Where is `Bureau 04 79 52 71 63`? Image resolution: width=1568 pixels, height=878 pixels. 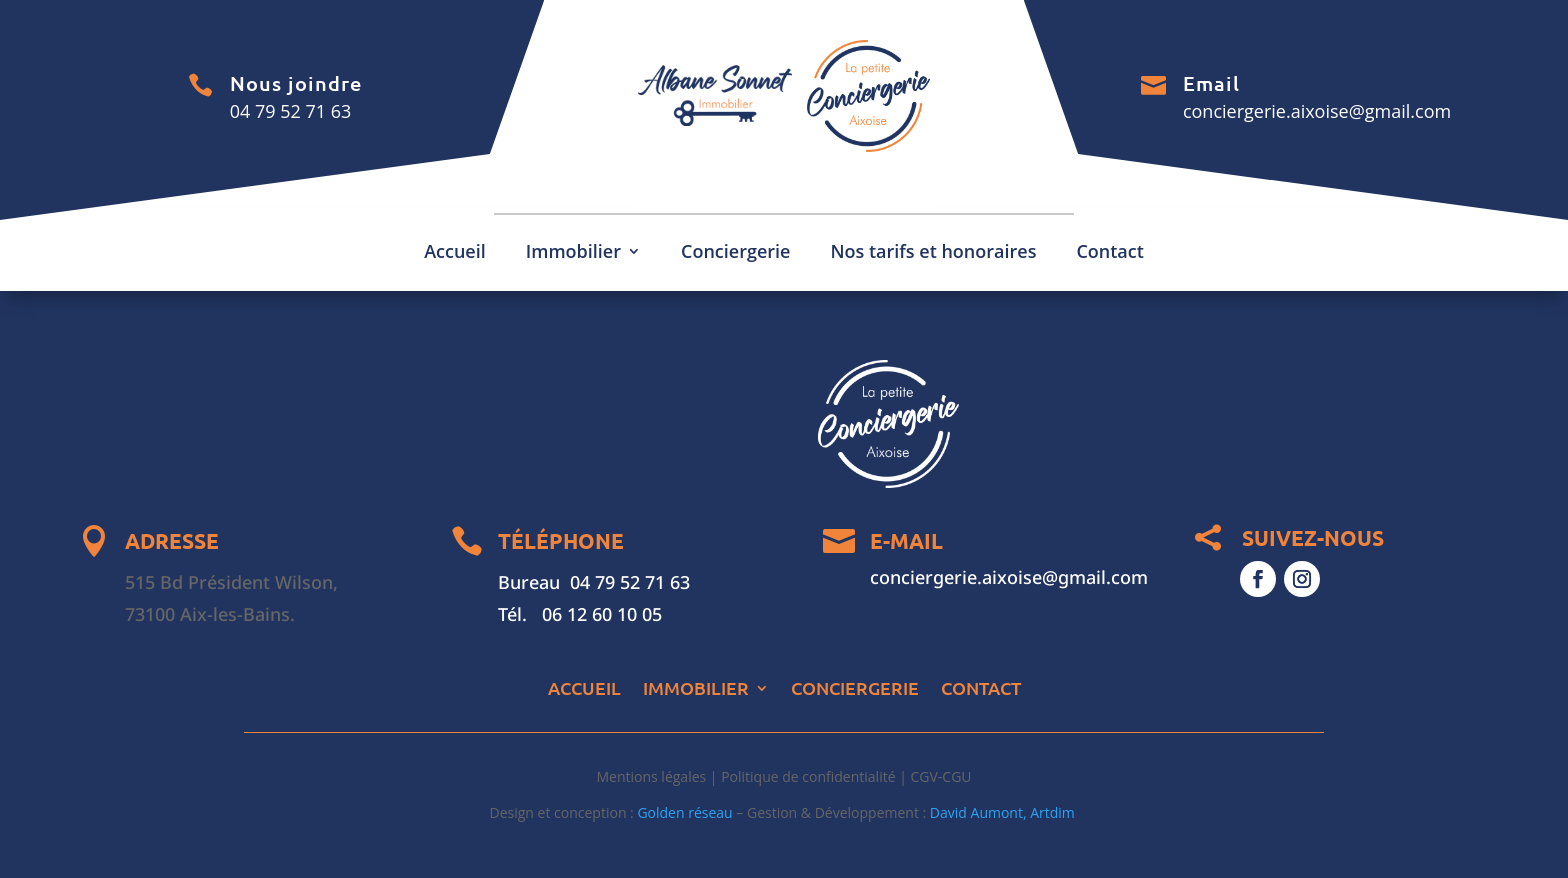
Bureau 04 79 52 71 63 is located at coordinates (594, 582).